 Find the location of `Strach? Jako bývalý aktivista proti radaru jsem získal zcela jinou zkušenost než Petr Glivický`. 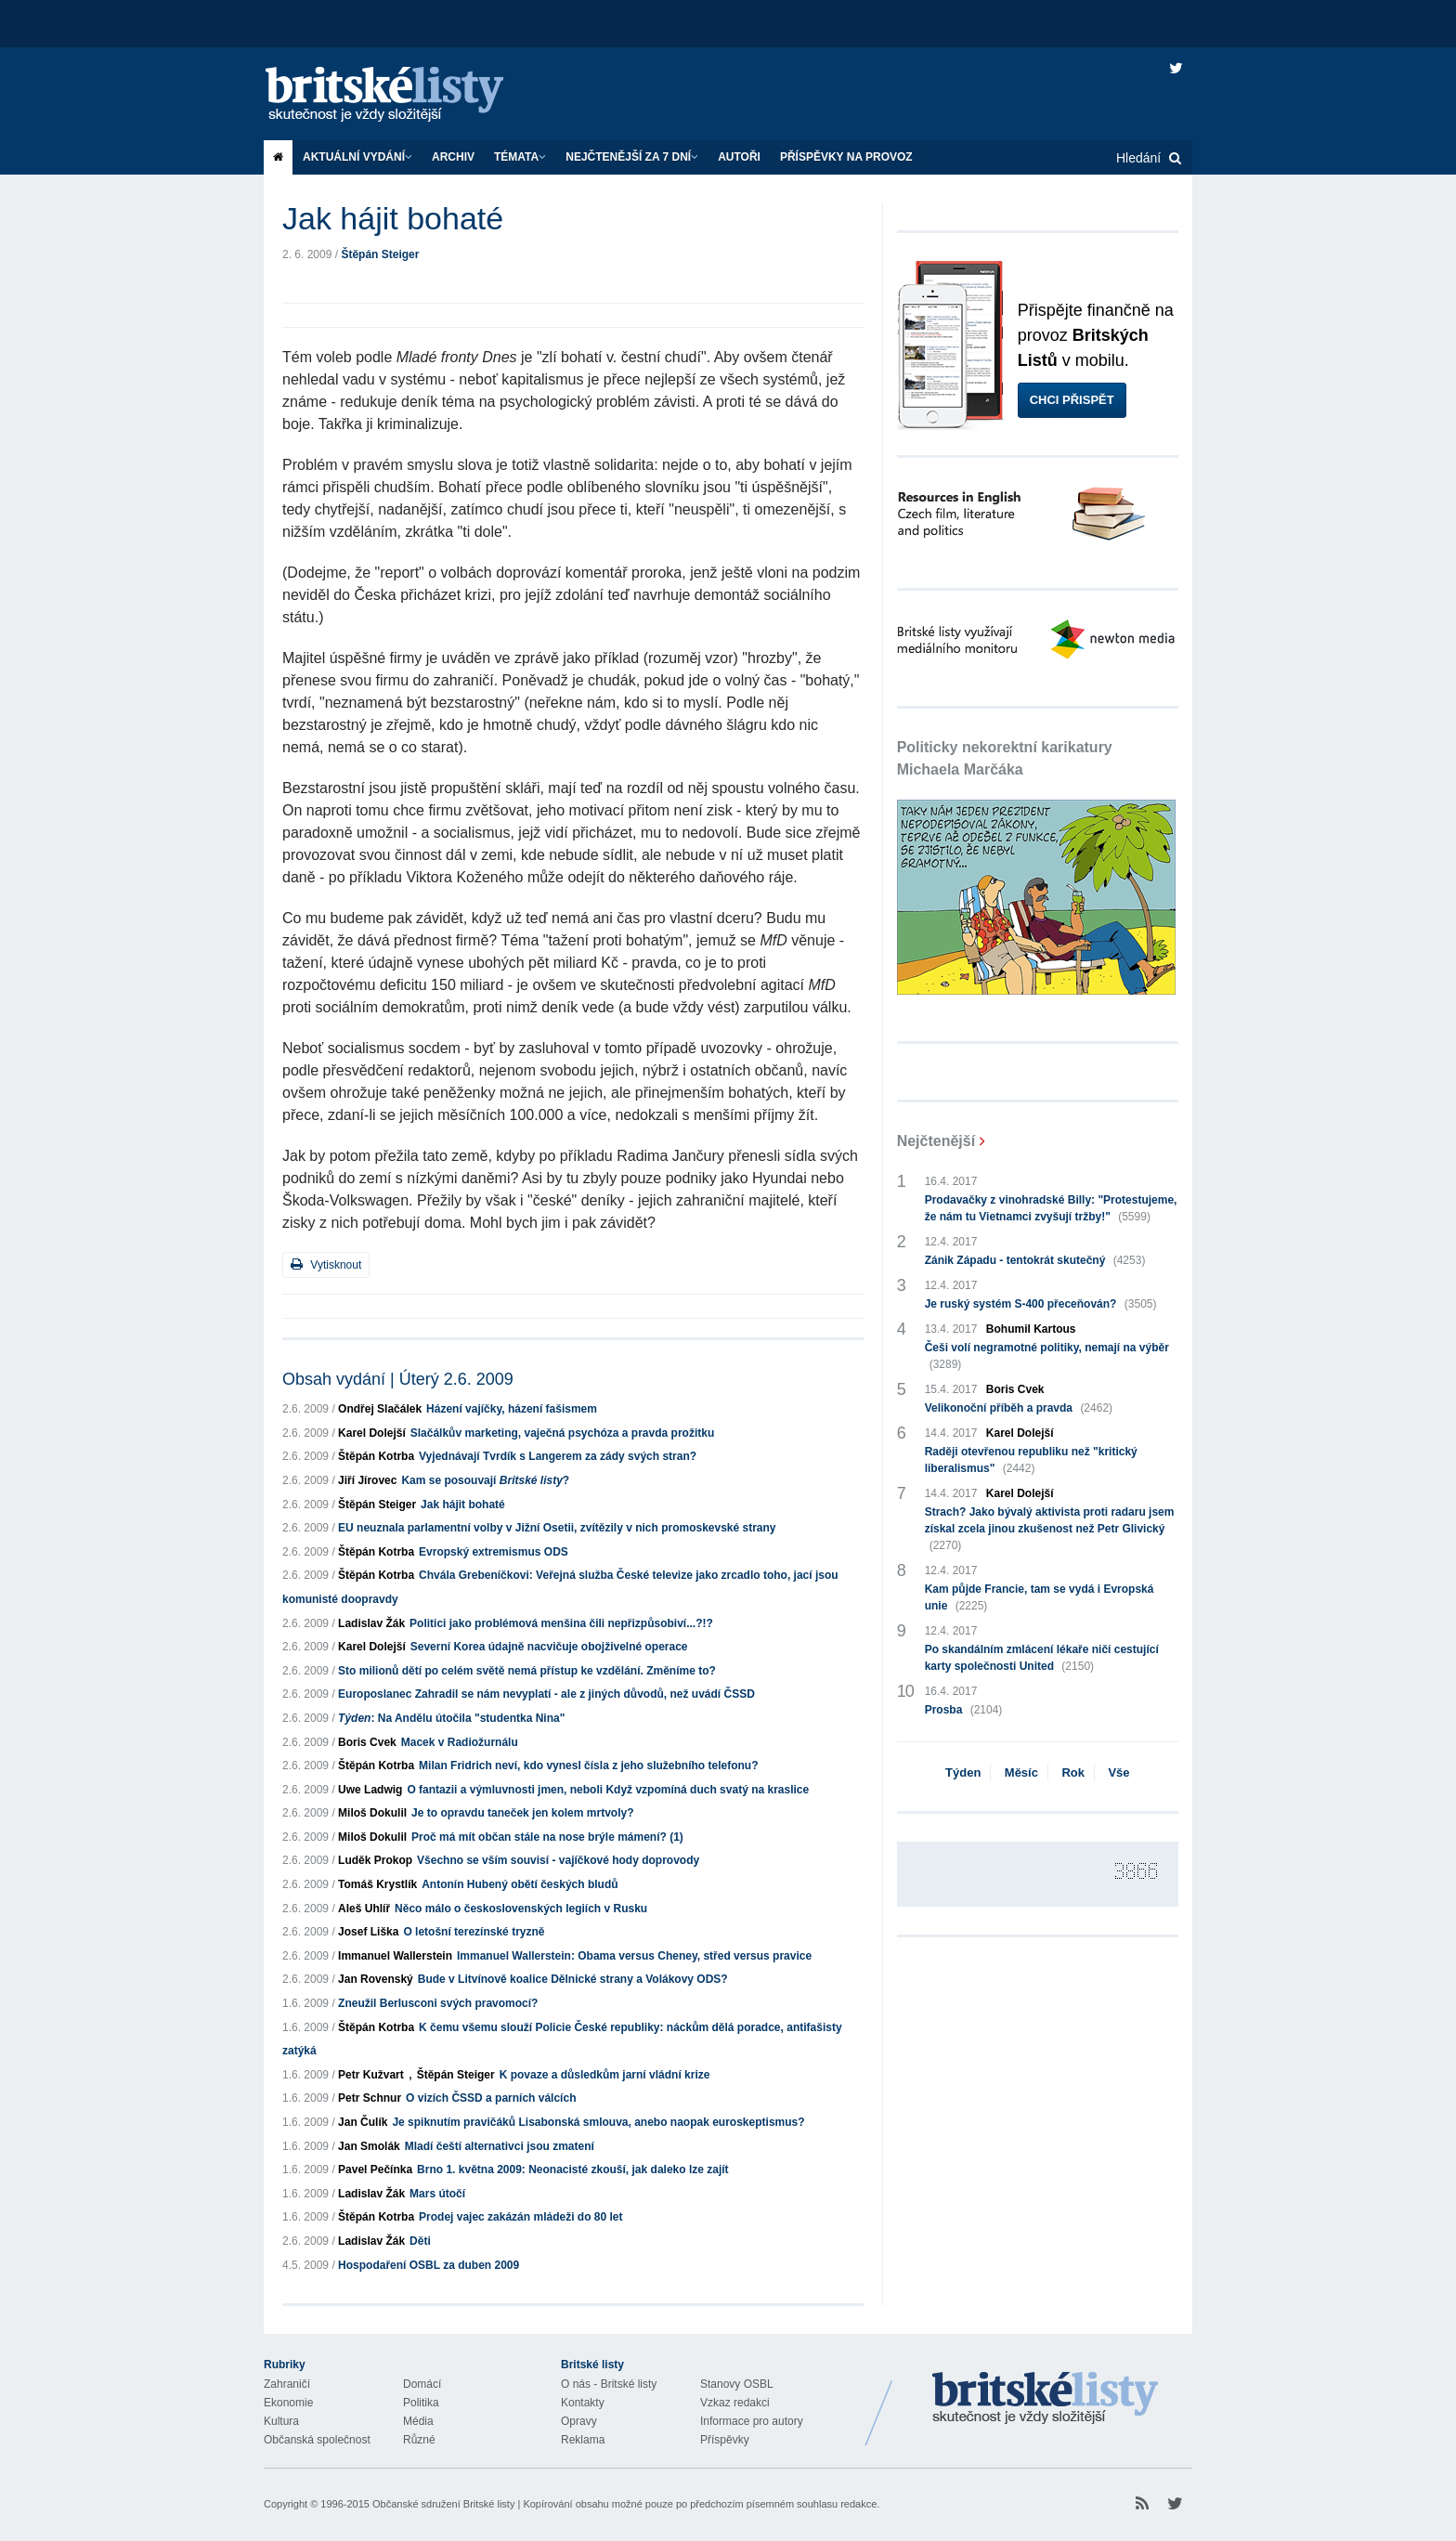

Strach? Jako bývalý aktivista proti radaru jsem získal zcela jinou zkušenost než Petr Glivický is located at coordinates (1050, 1529).